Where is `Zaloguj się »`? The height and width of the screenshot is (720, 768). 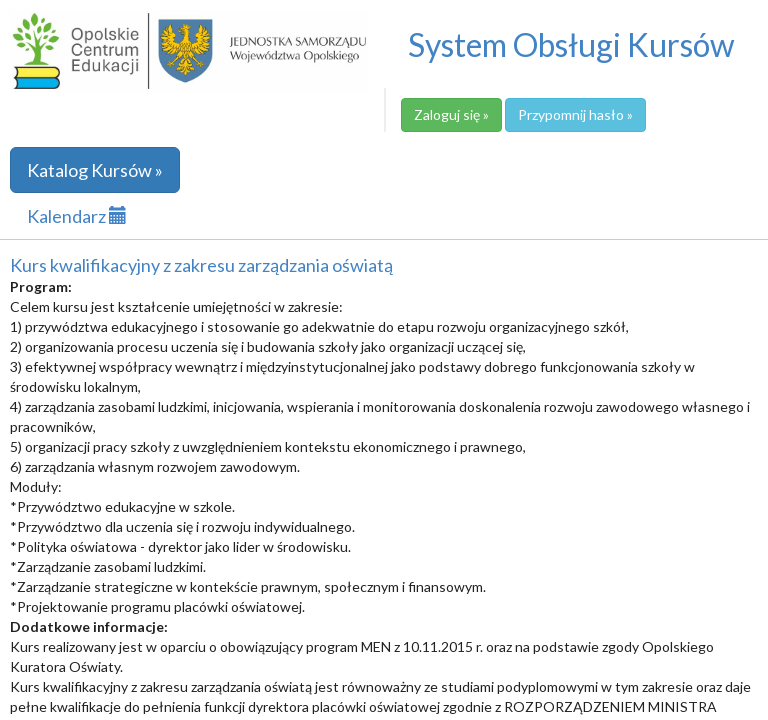 Zaloguj się » is located at coordinates (451, 114).